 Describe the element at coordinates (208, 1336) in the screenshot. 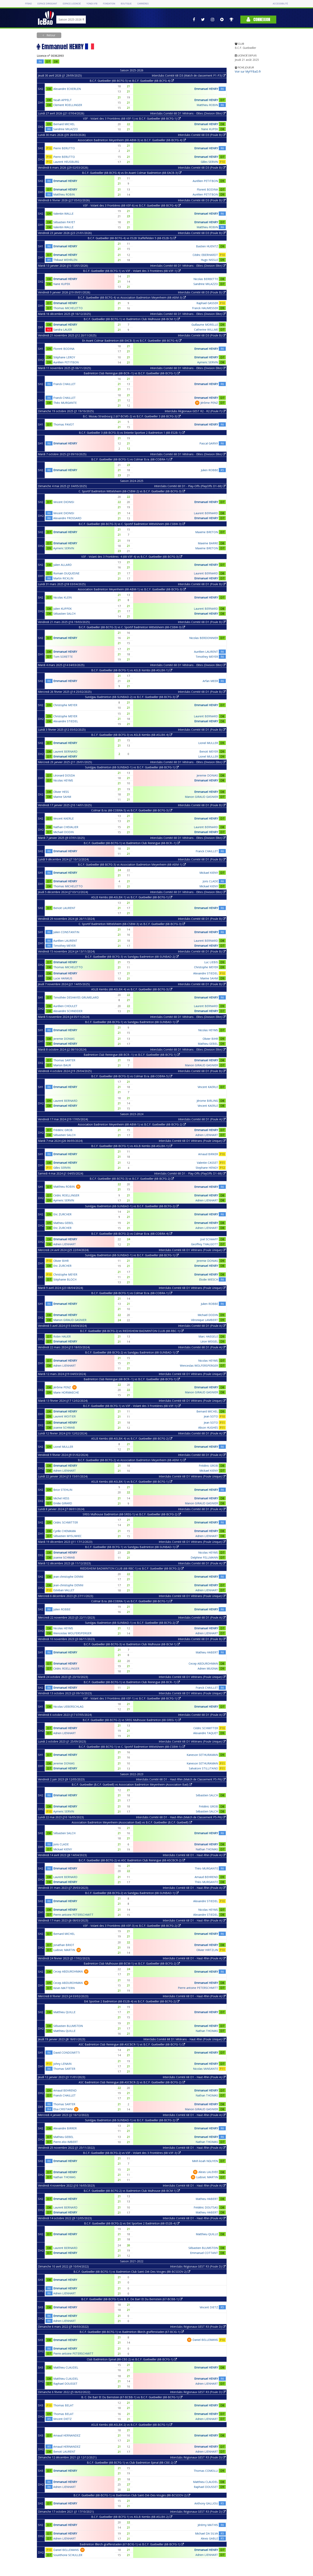

I see `Marc HAEGELE` at that location.